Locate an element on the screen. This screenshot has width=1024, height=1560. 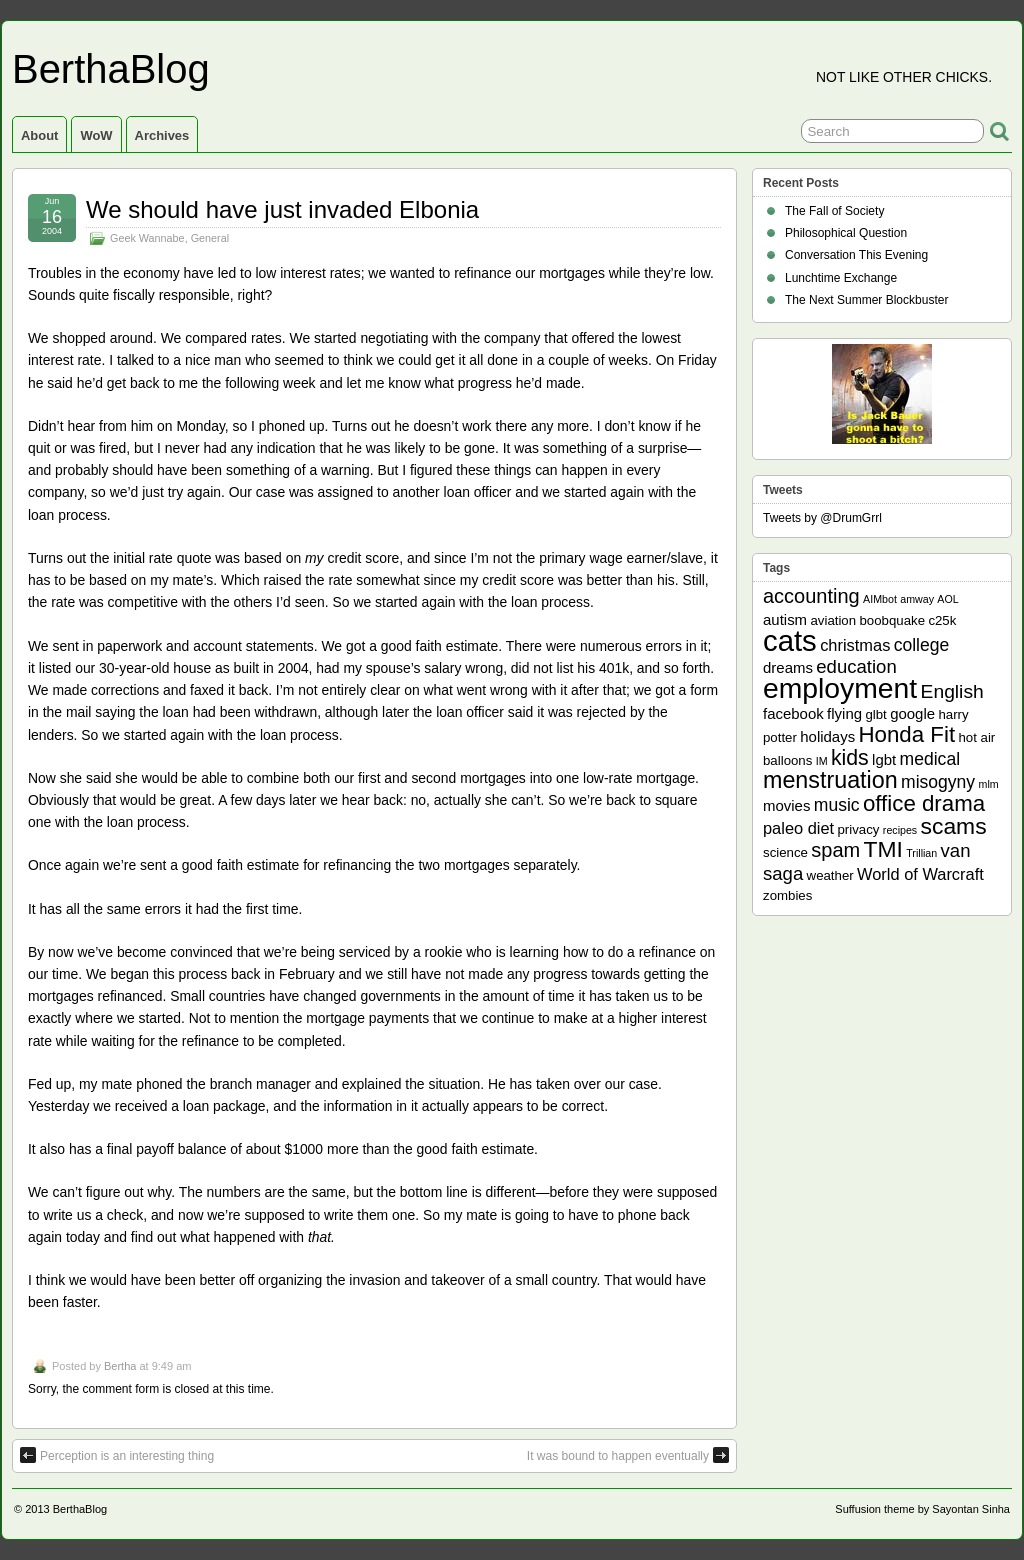
Perception is an interesting thing is located at coordinates (117, 1455).